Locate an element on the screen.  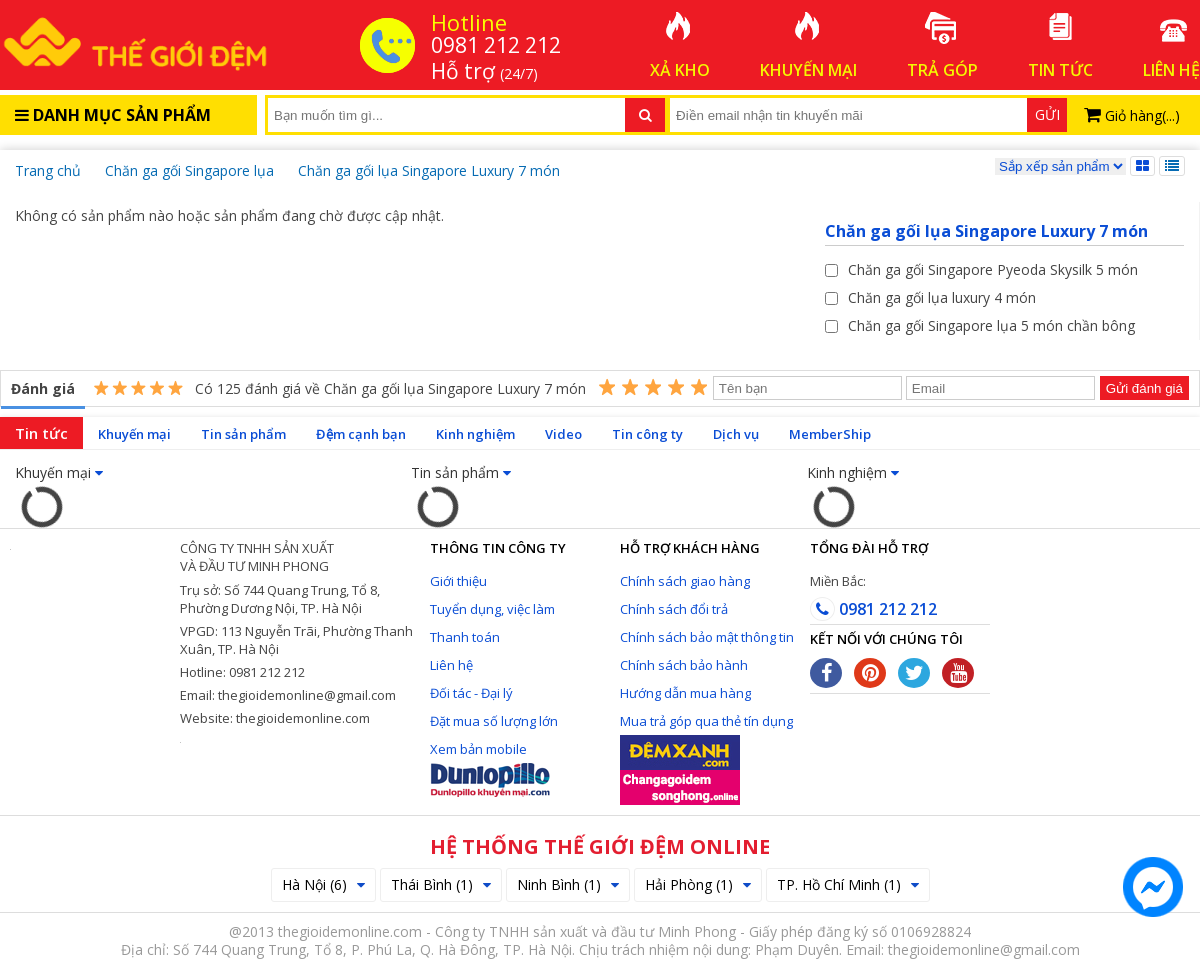
Hà Nội (6) is located at coordinates (323, 884).